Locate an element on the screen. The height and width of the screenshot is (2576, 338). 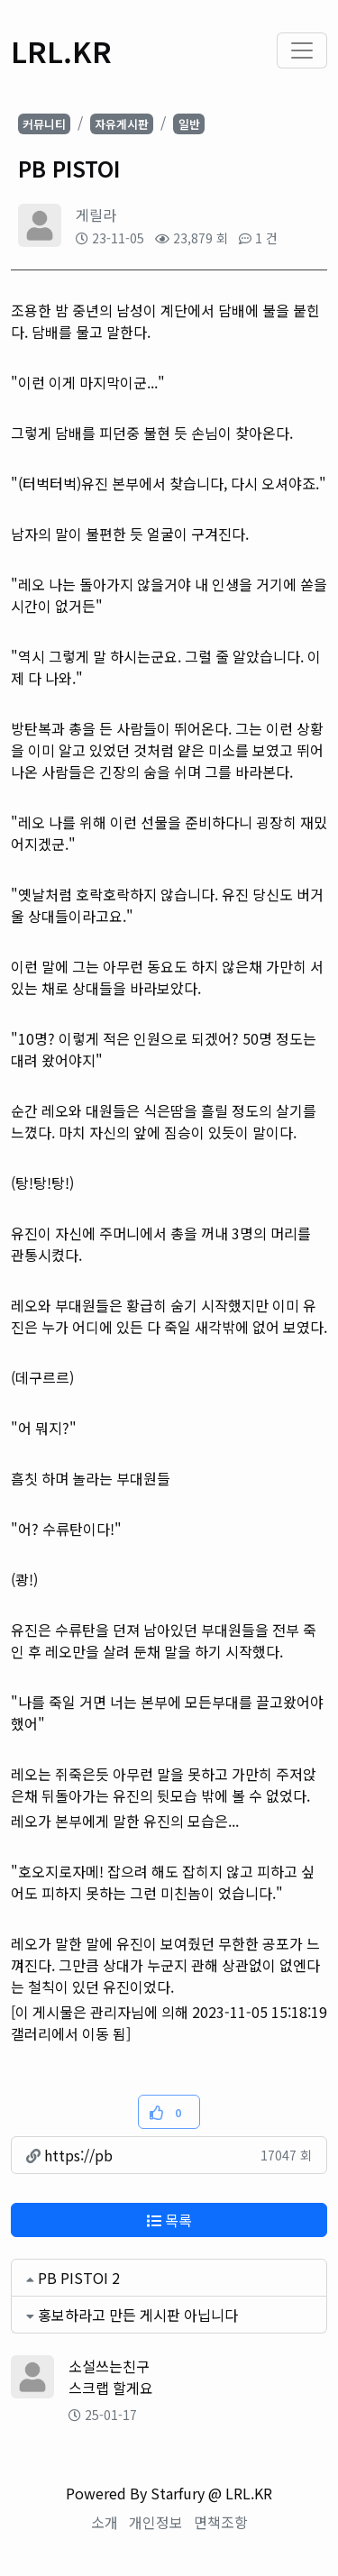
자유게시판 is located at coordinates (122, 123).